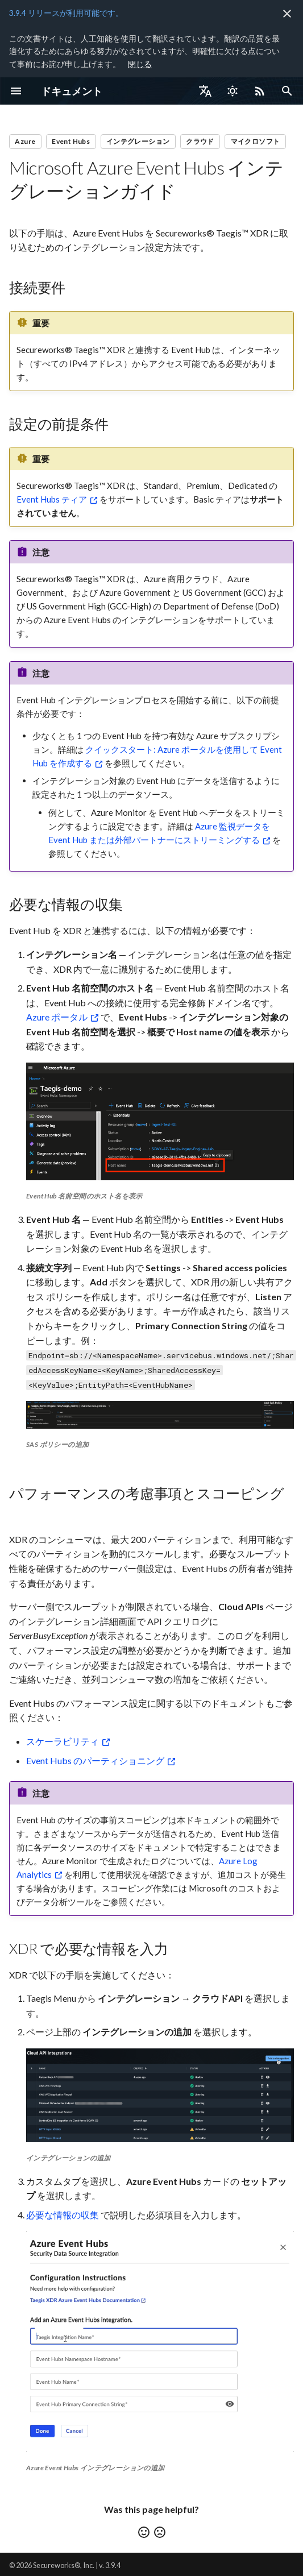 The width and height of the screenshot is (303, 2576). What do you see at coordinates (255, 141) in the screenshot?
I see `マイクロソフト` at bounding box center [255, 141].